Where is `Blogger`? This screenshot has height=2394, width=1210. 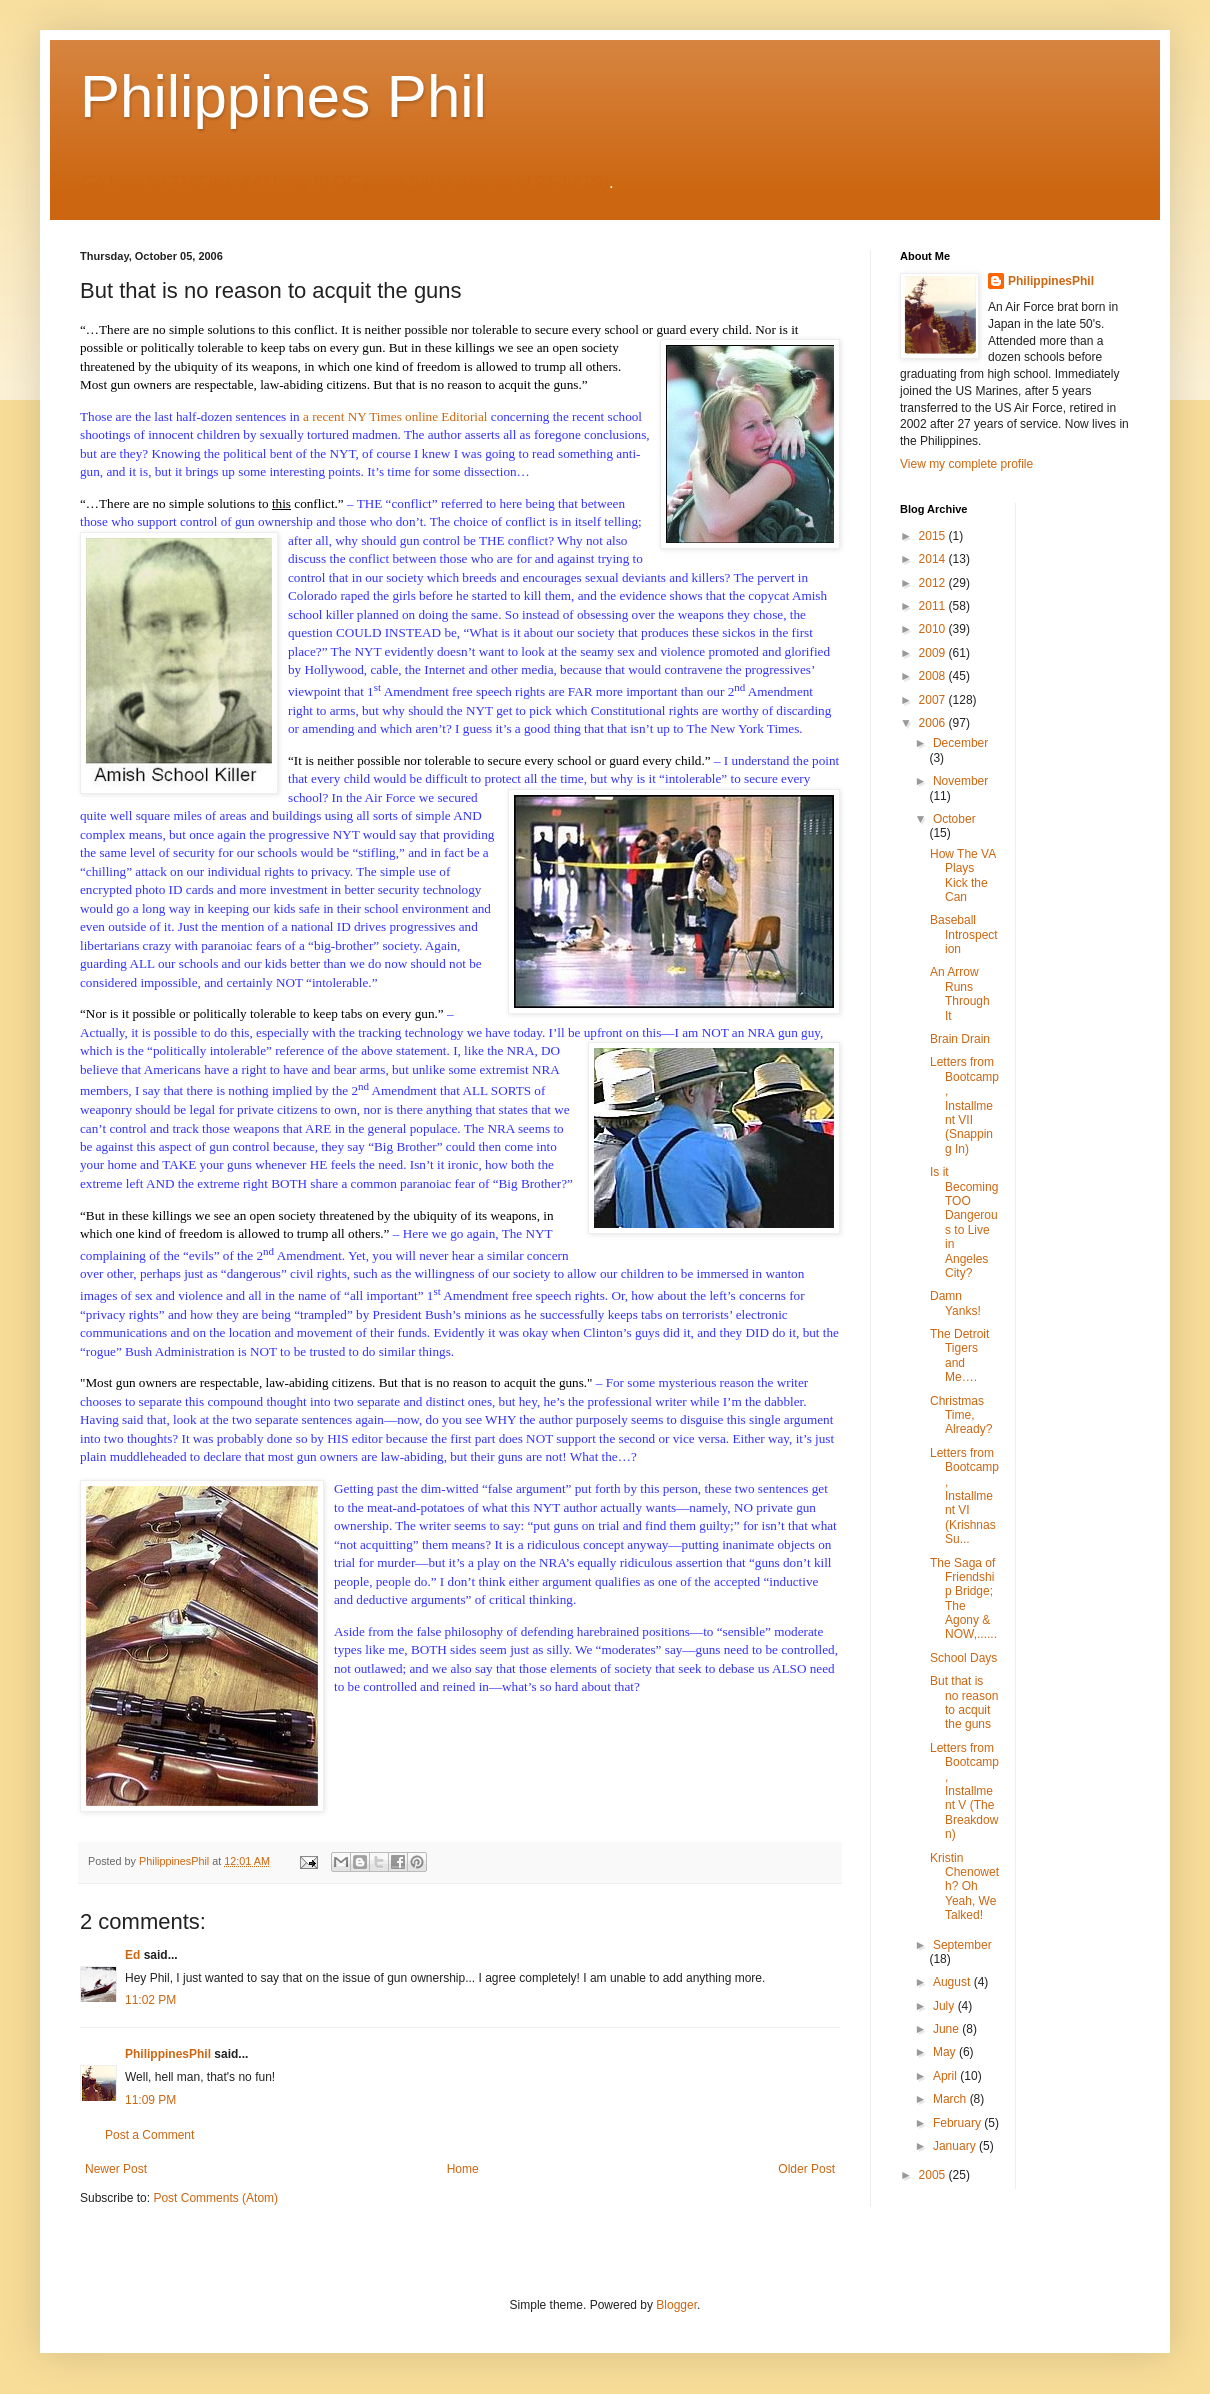 Blogger is located at coordinates (676, 2305).